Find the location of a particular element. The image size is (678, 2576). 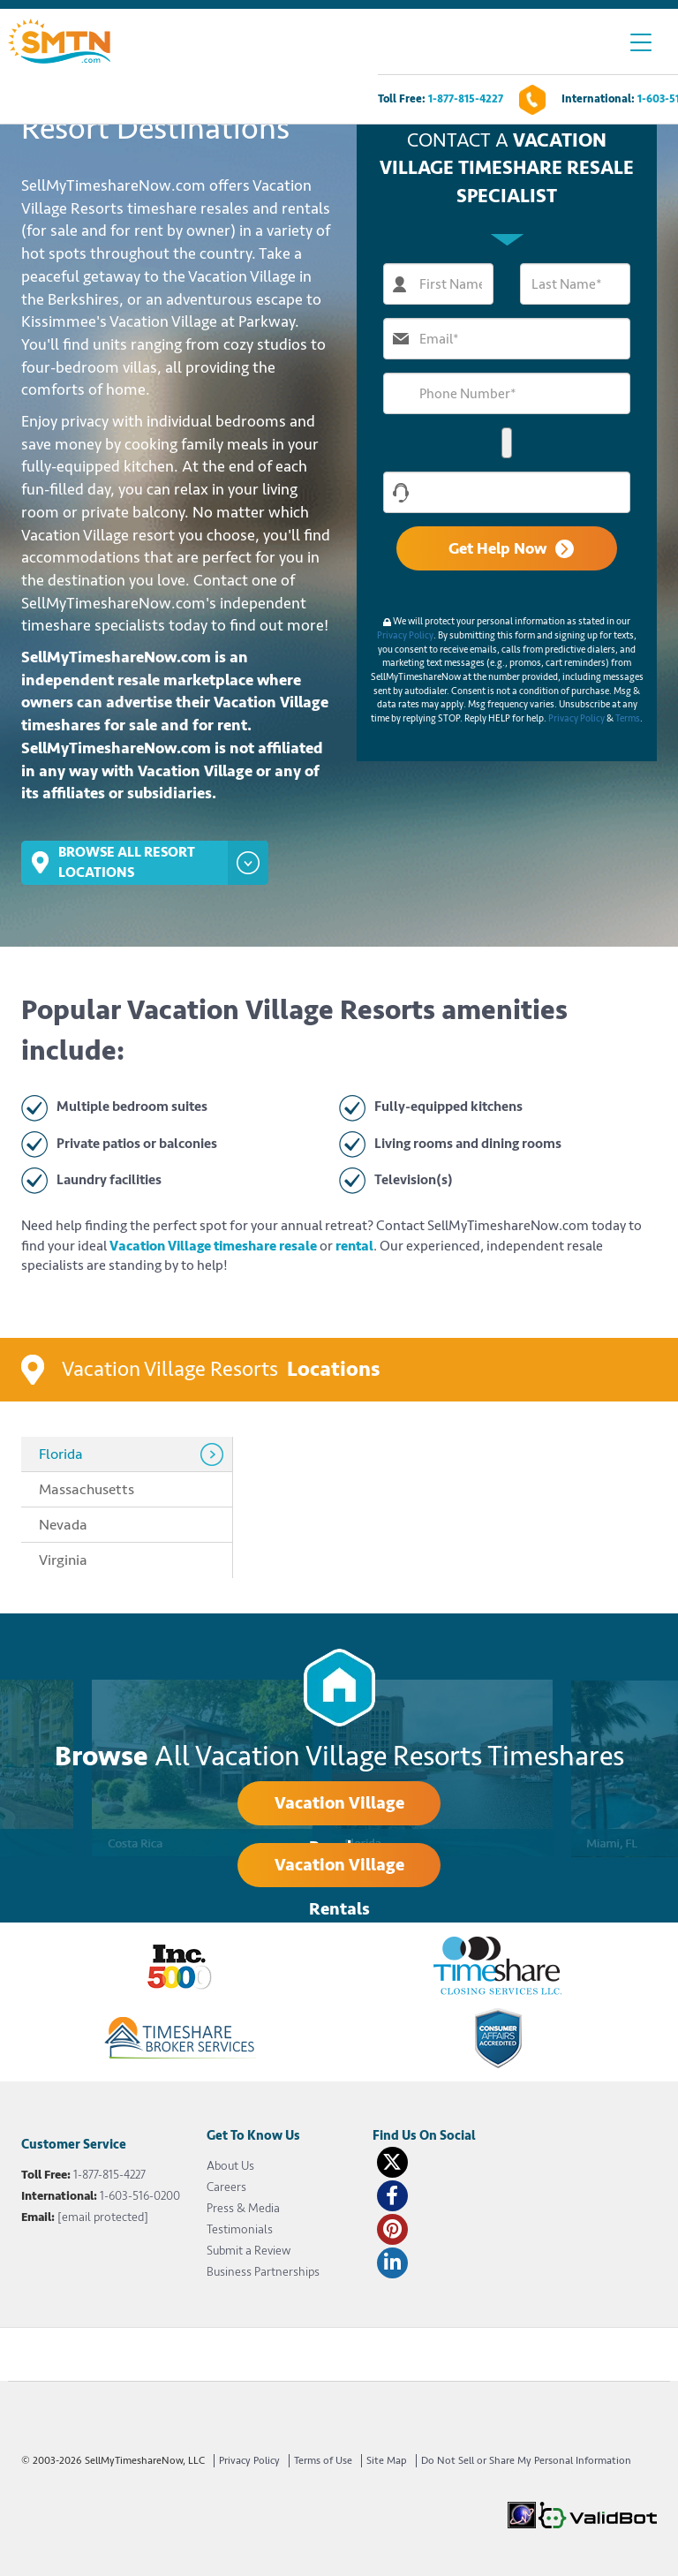

Florida is located at coordinates (61, 1454).